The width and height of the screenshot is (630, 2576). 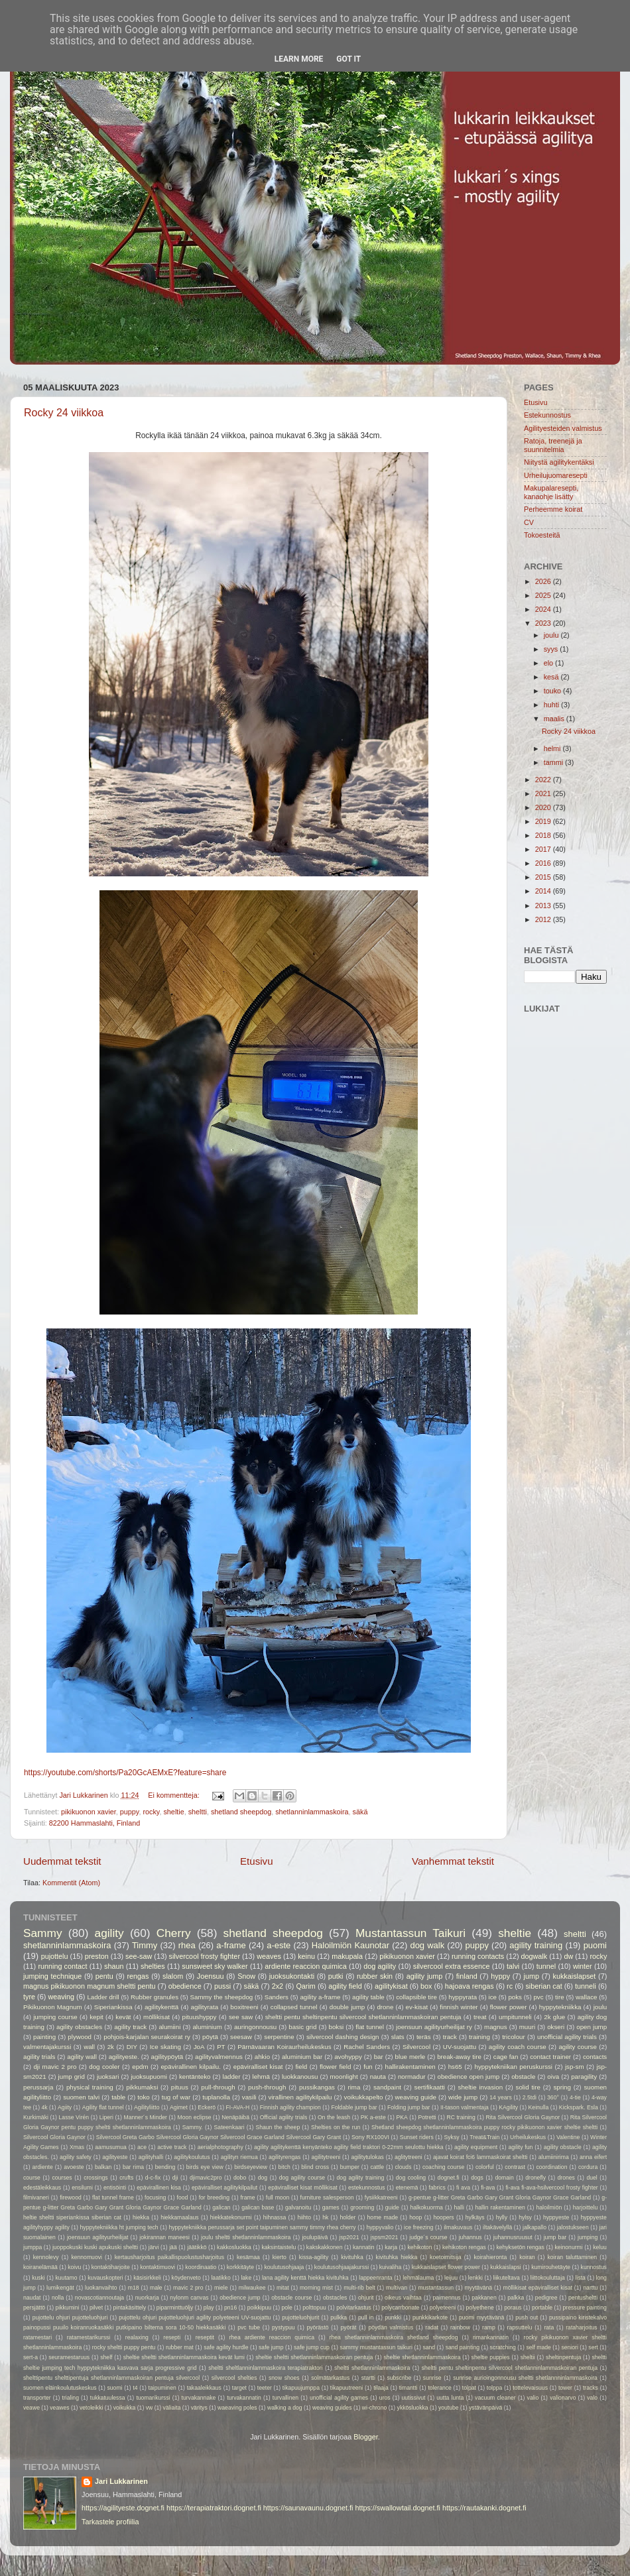 I want to click on Lasse Virén, so click(x=74, y=2117).